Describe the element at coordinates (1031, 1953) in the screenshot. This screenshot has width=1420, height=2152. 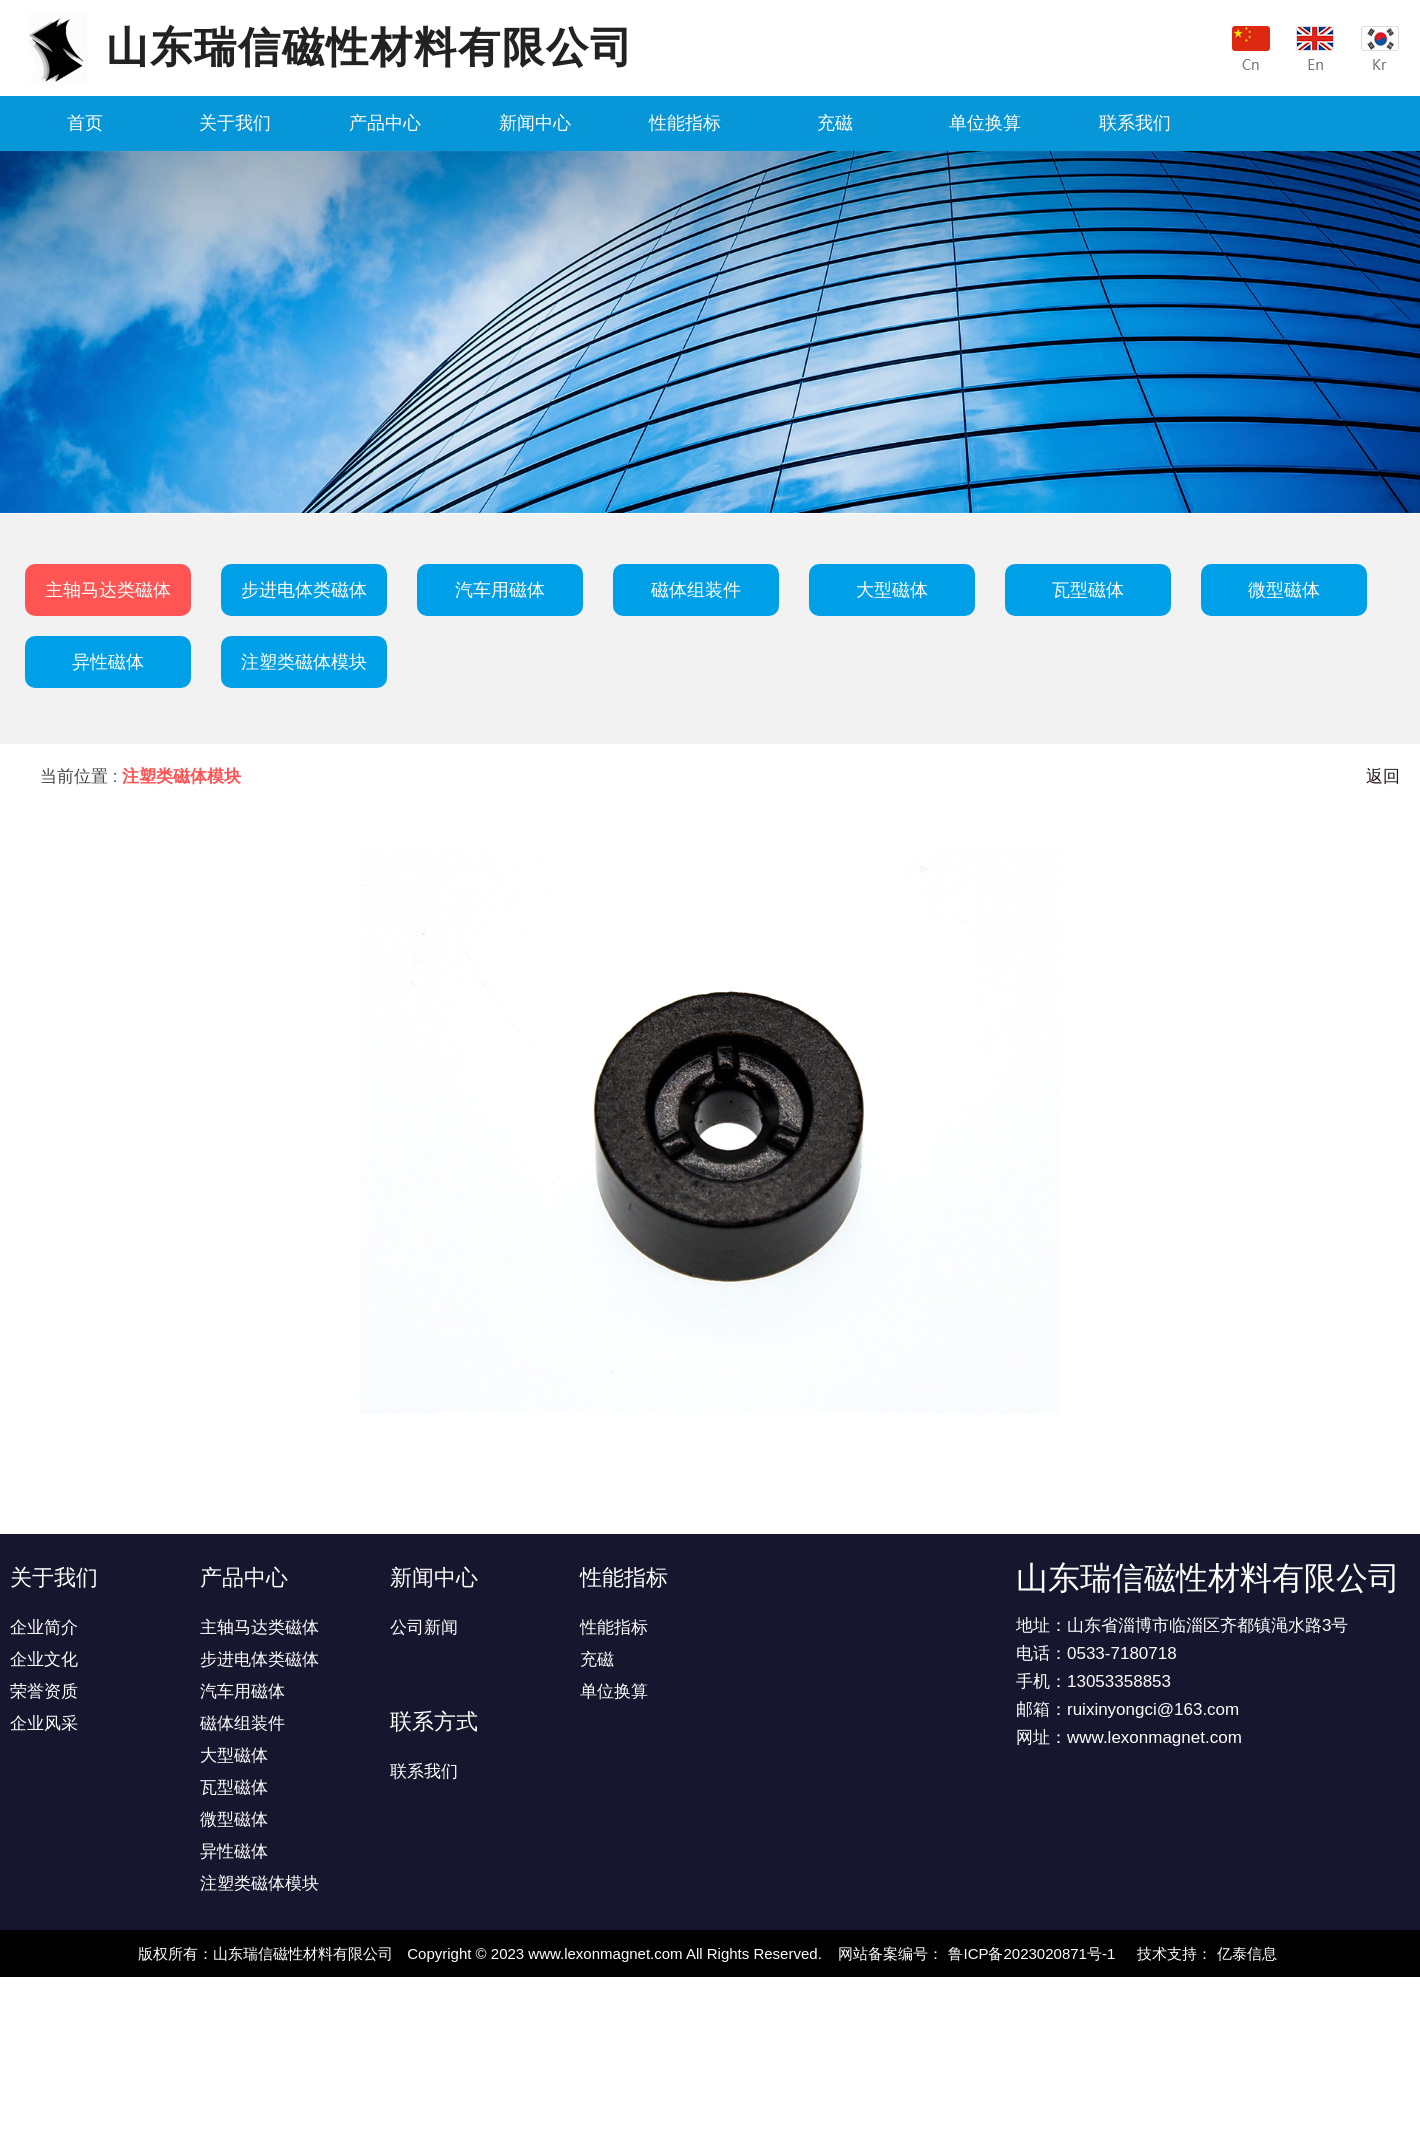
I see `鲁ICP备2023020871号-1` at that location.